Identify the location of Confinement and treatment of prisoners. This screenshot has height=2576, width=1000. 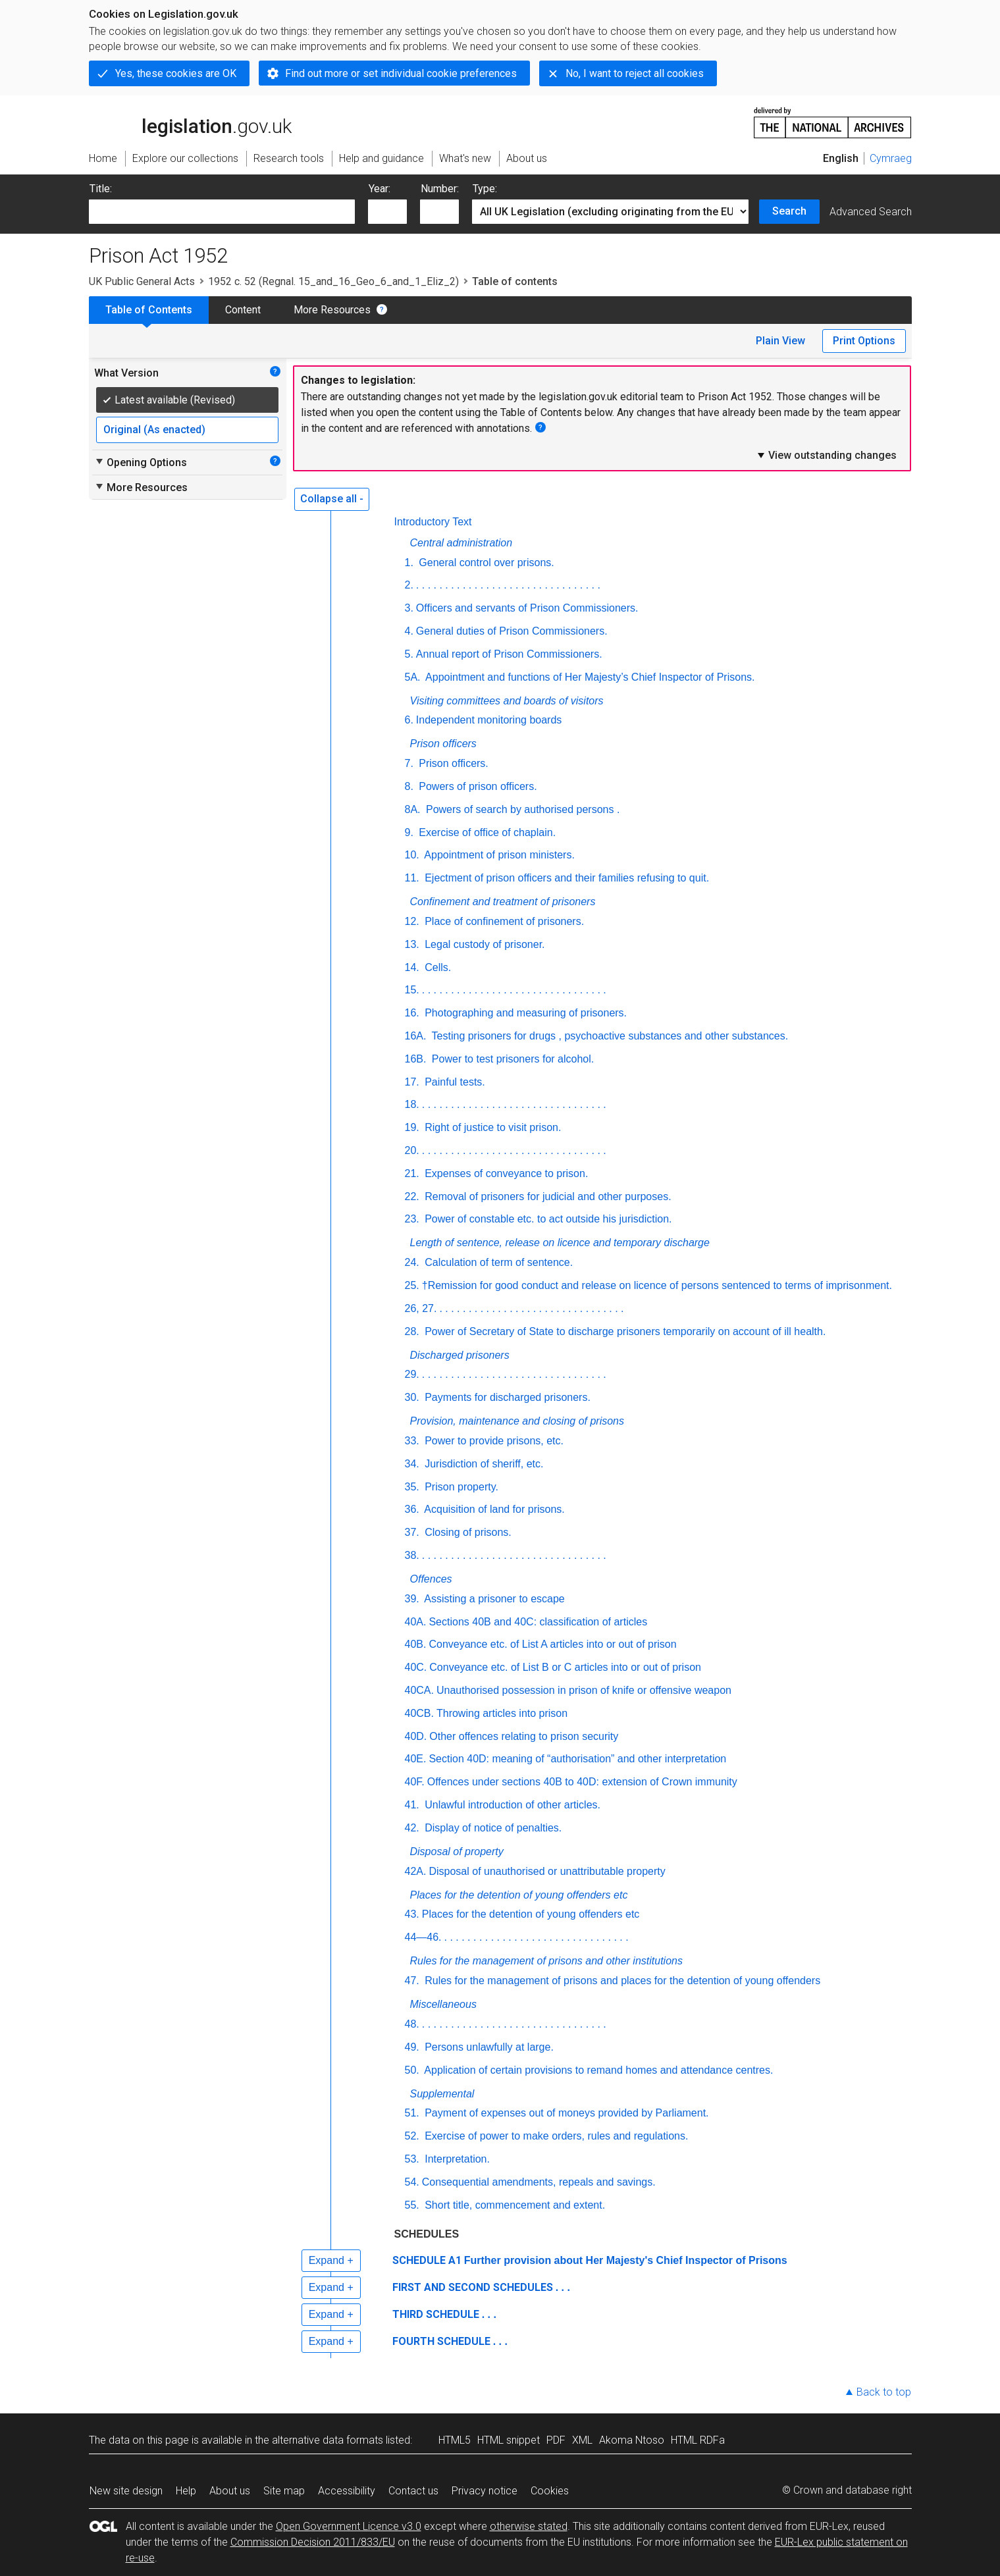
(503, 901).